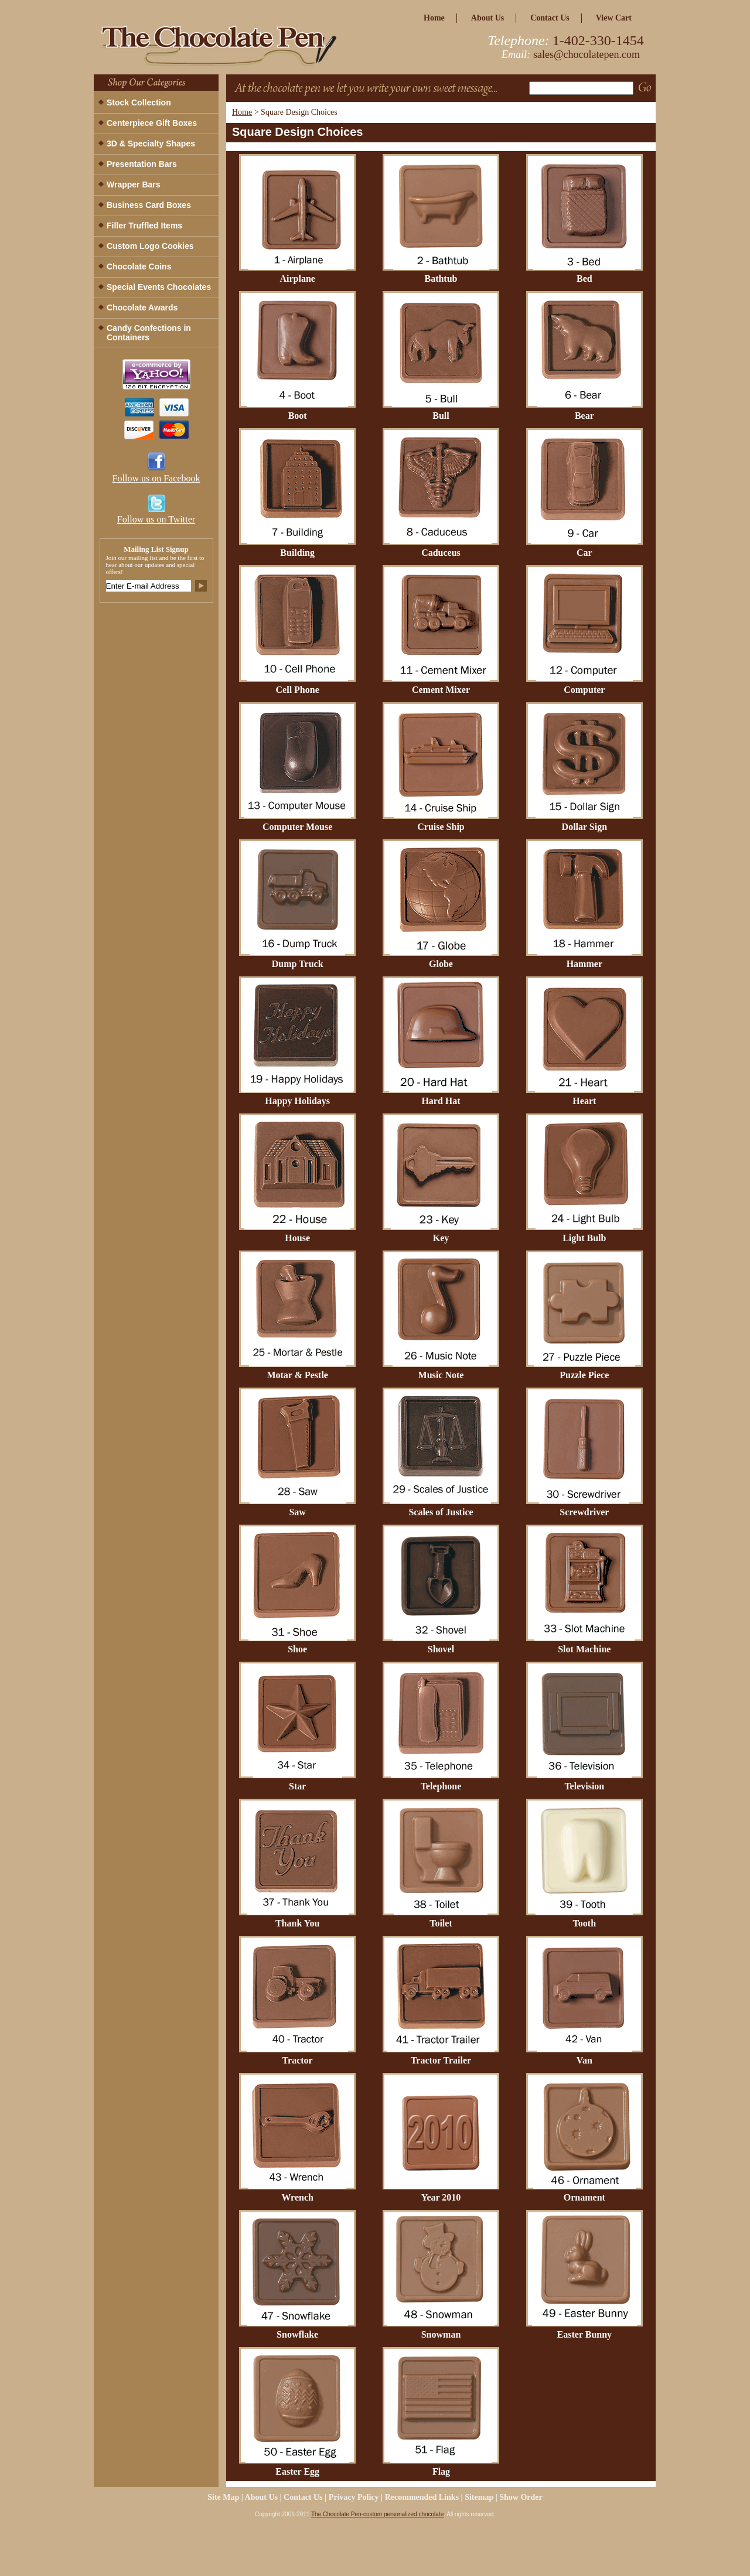 The image size is (750, 2576). Describe the element at coordinates (584, 1649) in the screenshot. I see `Slot Machine` at that location.